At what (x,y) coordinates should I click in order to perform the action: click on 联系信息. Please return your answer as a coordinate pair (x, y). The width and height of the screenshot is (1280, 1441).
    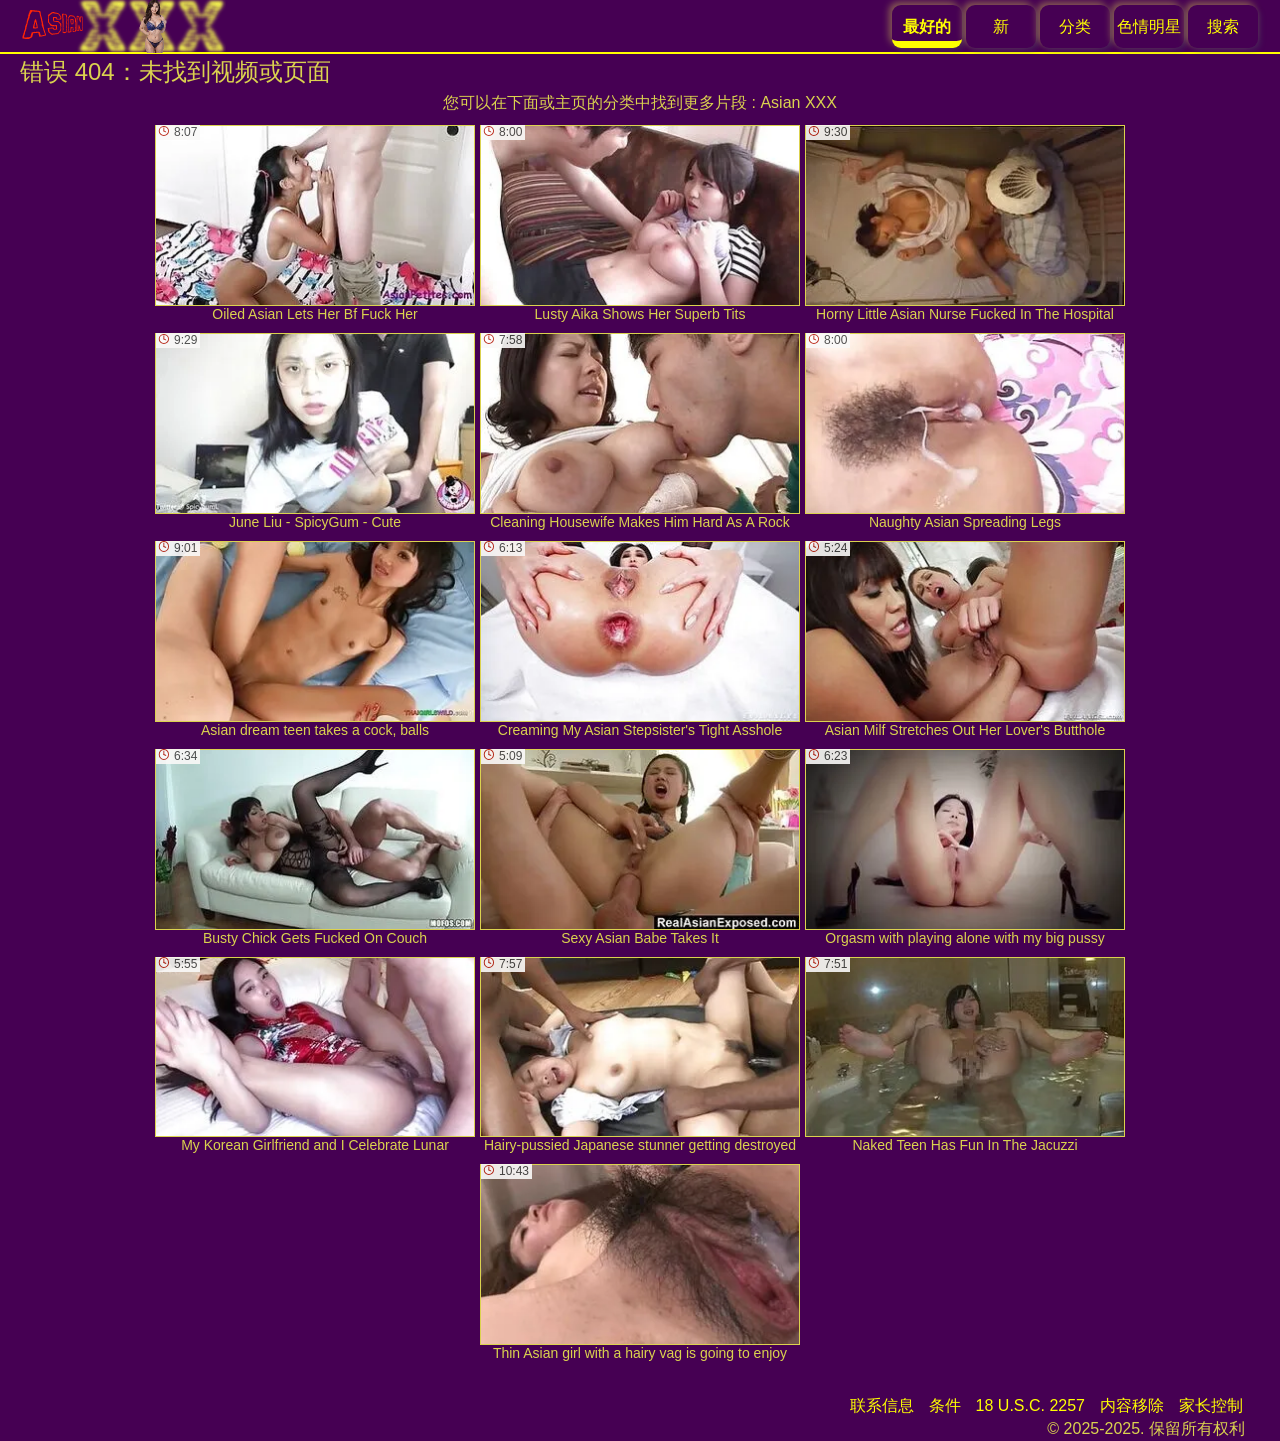
    Looking at the image, I should click on (882, 1405).